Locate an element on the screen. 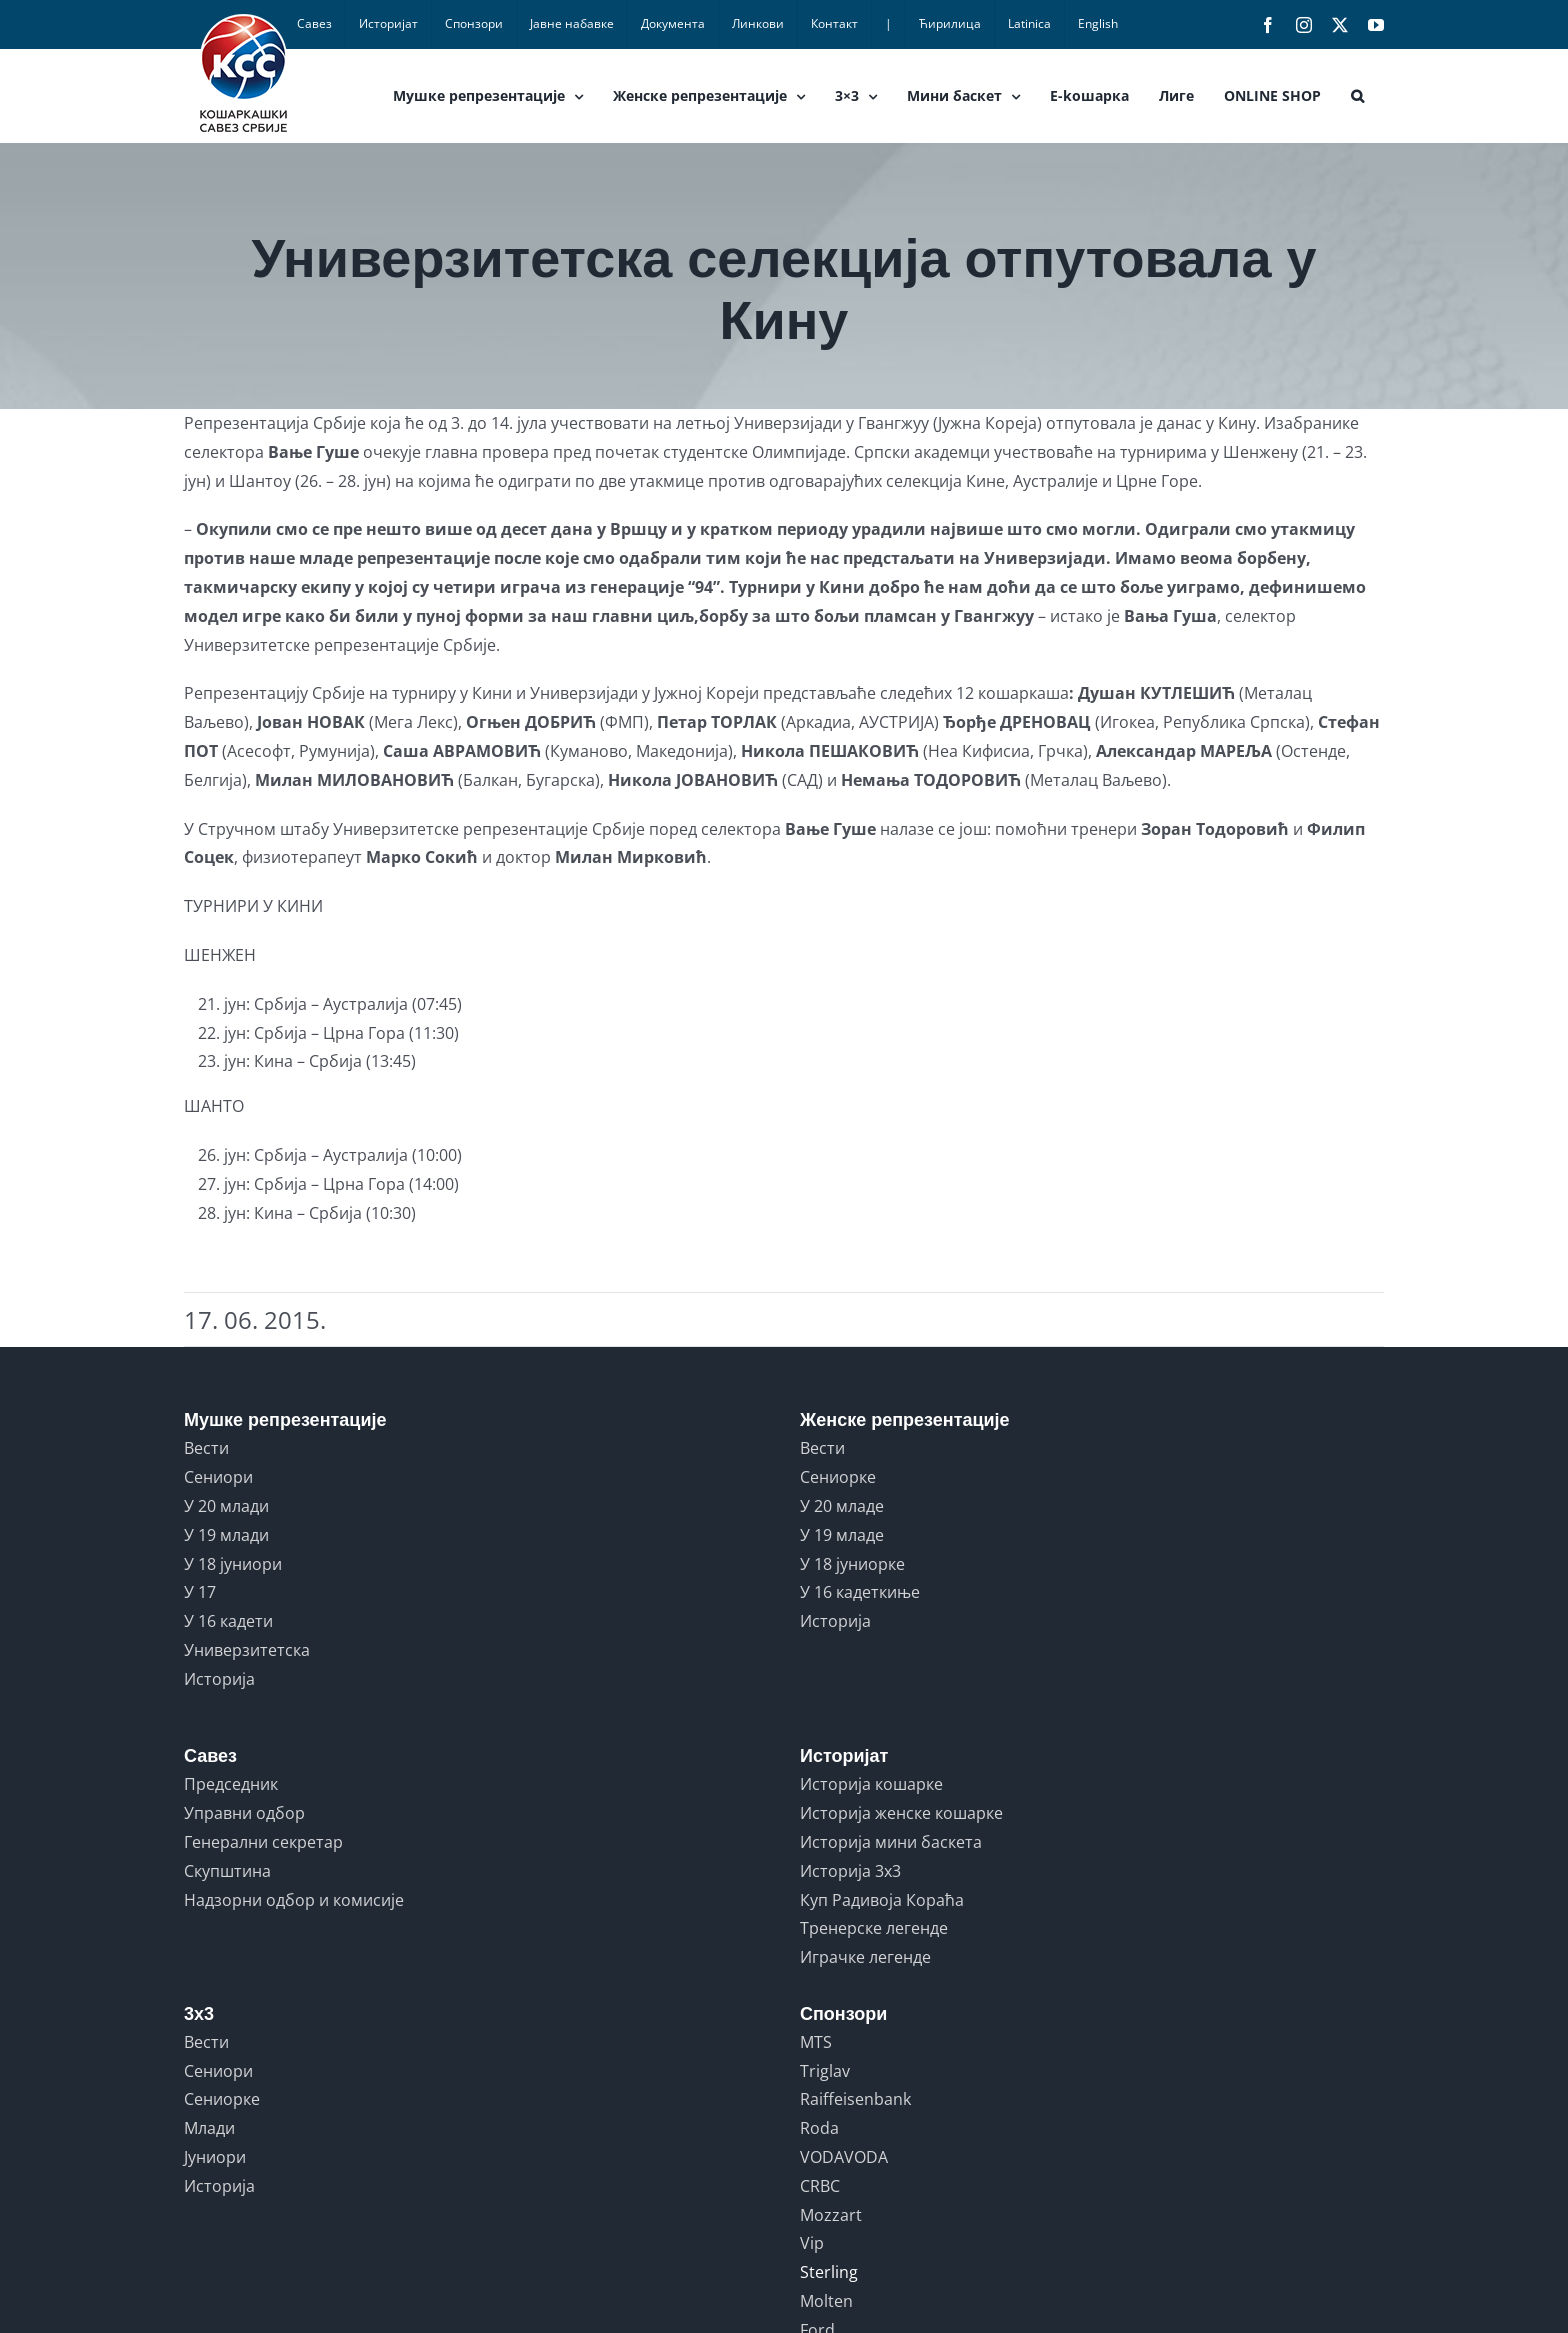  Вести is located at coordinates (206, 1448).